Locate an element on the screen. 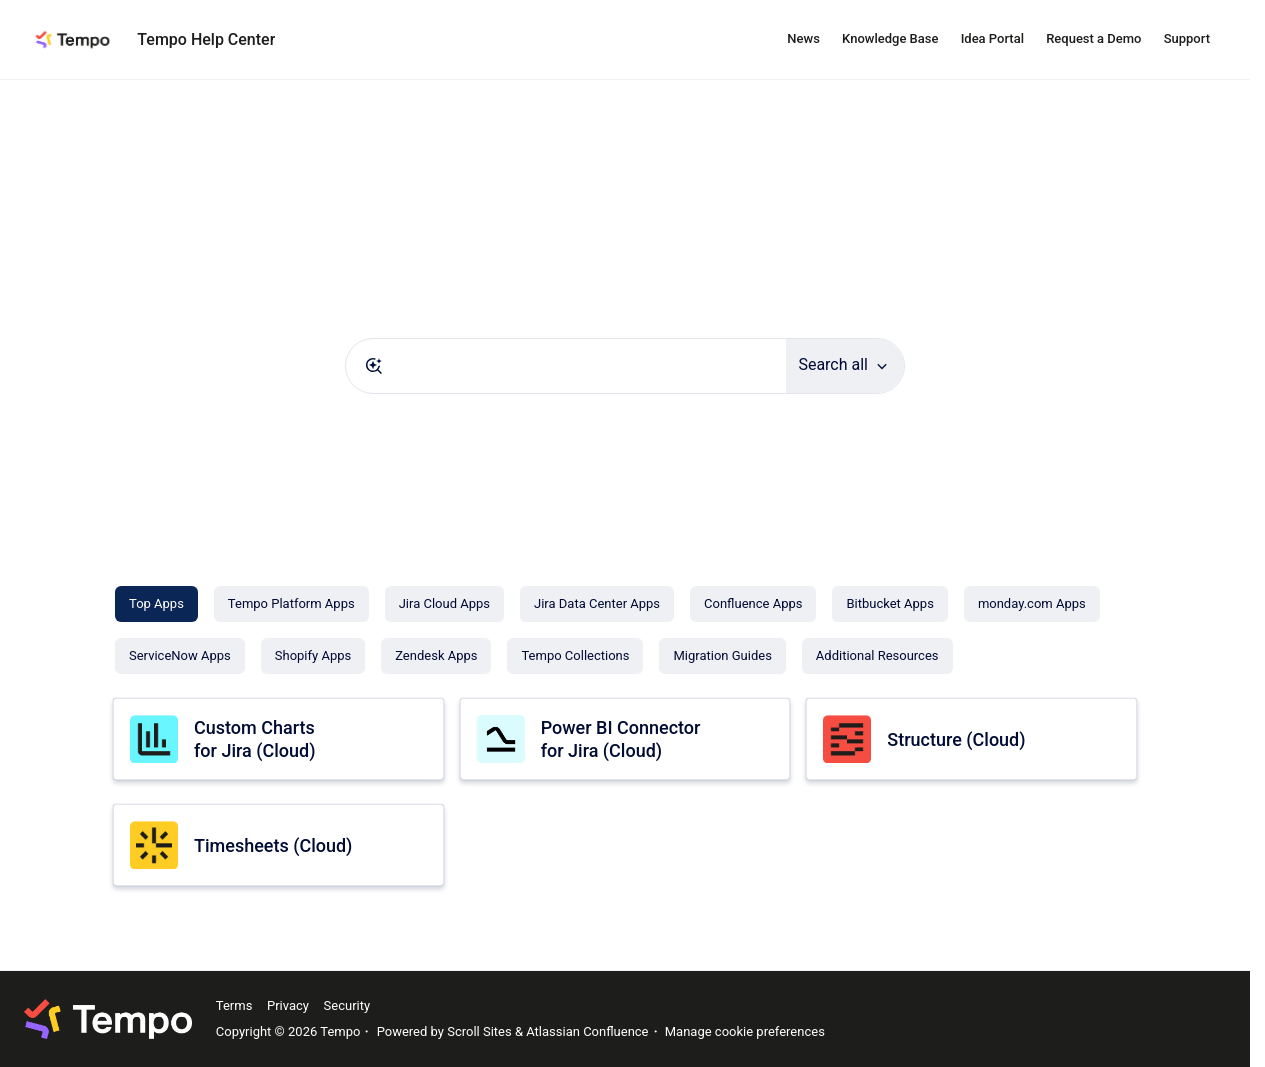 This screenshot has height=1067, width=1265. [Top Apps] is located at coordinates (156, 604).